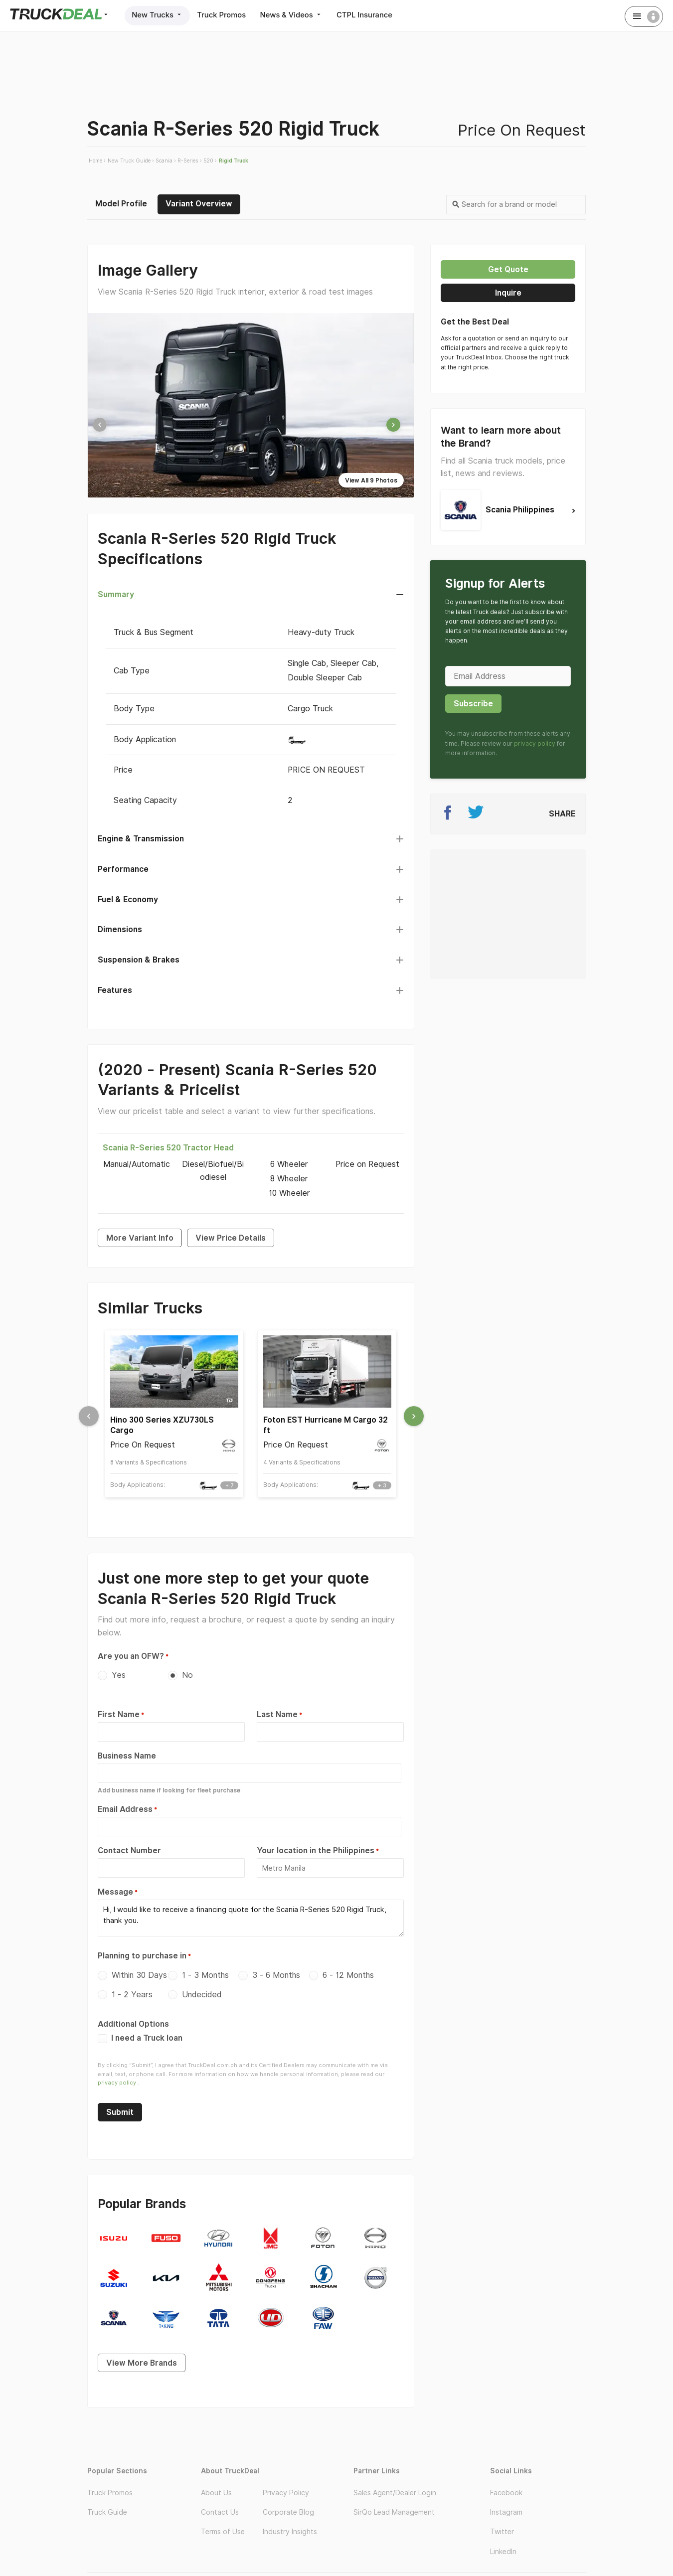 The width and height of the screenshot is (673, 2576). Describe the element at coordinates (139, 1238) in the screenshot. I see `More Variant Info` at that location.